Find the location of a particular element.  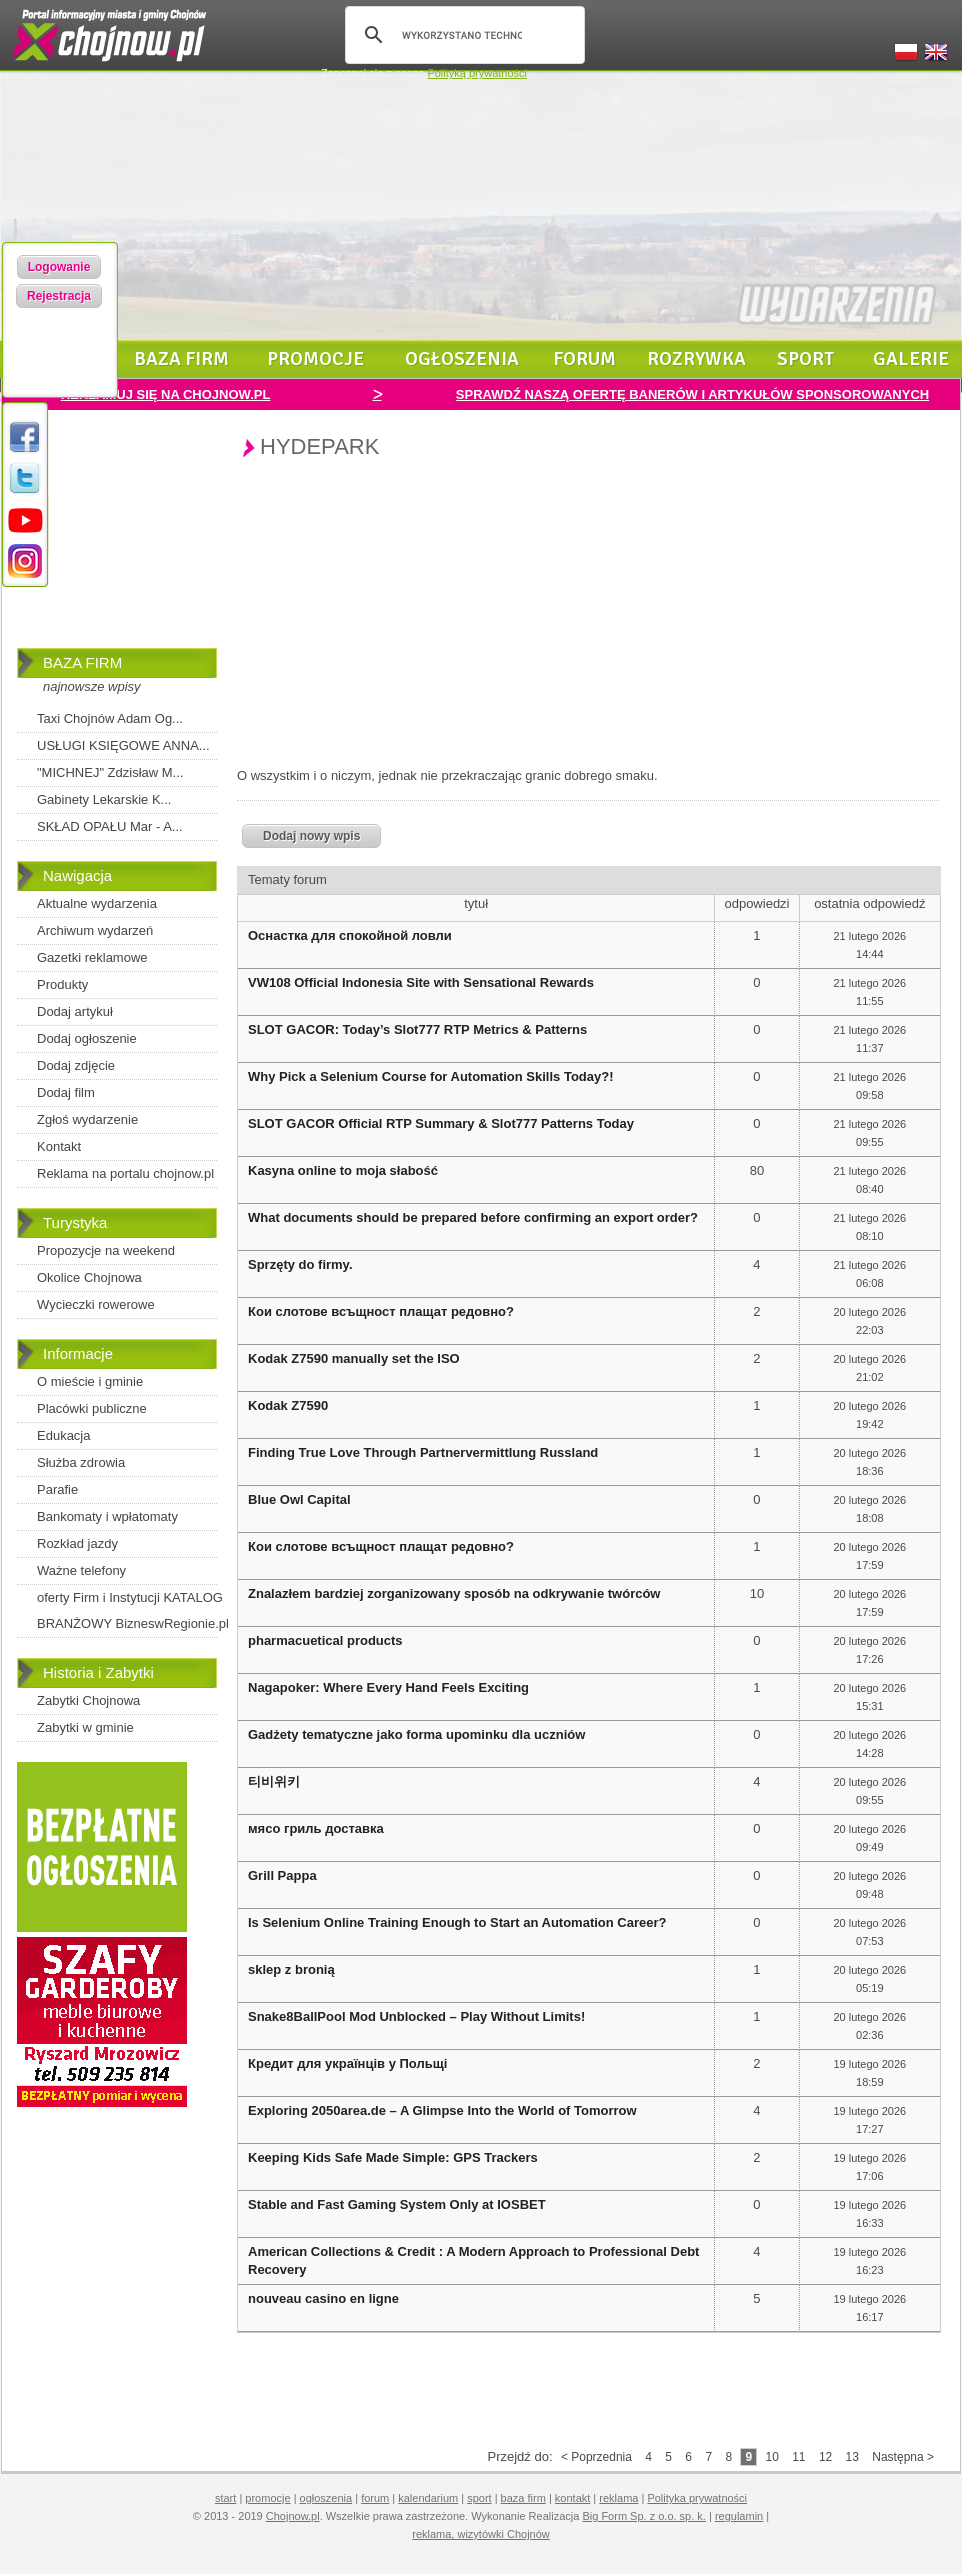

Dodaj zdjęcie is located at coordinates (76, 1065).